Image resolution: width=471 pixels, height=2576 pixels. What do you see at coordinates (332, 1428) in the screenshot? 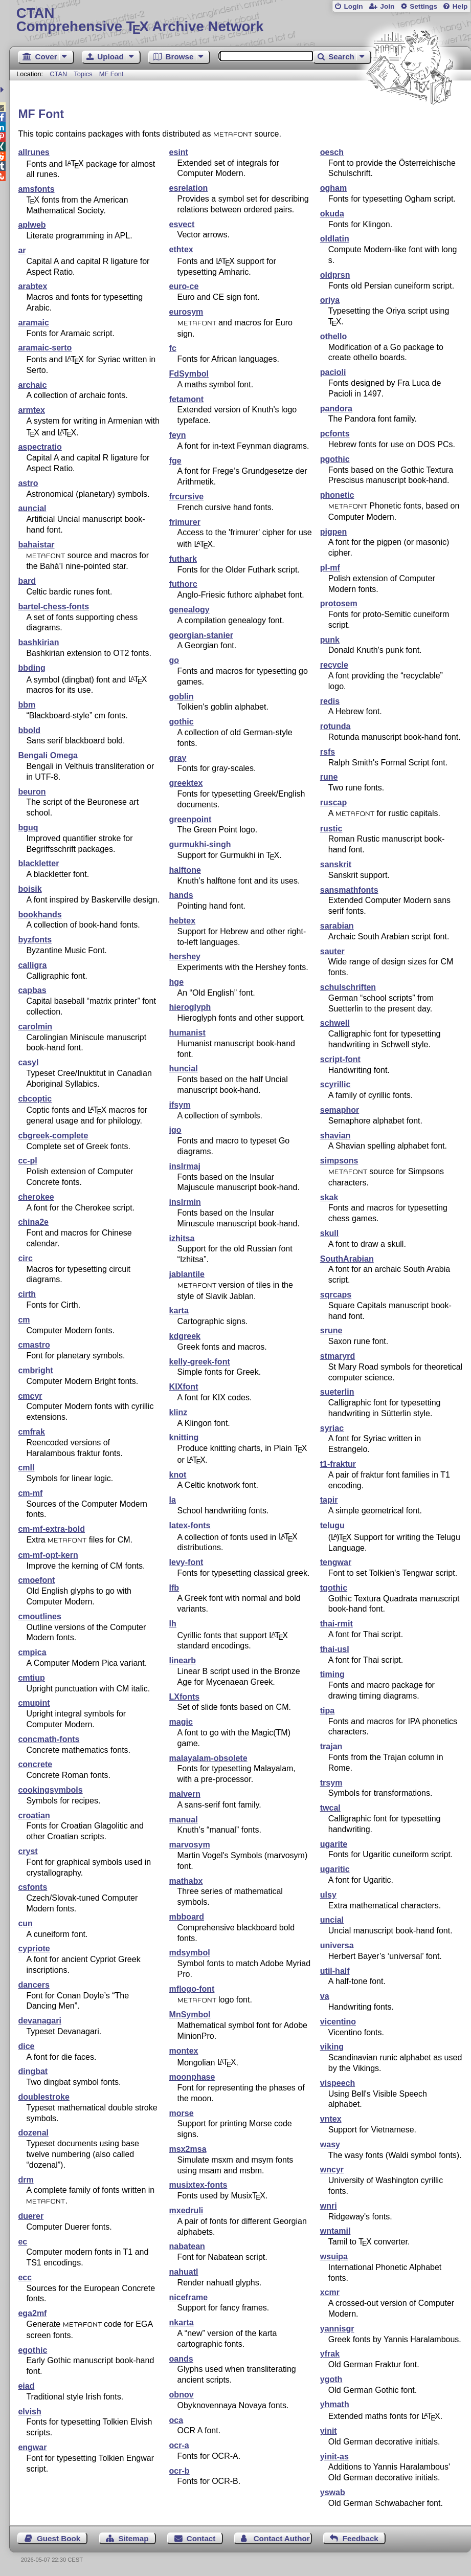
I see `syriac` at bounding box center [332, 1428].